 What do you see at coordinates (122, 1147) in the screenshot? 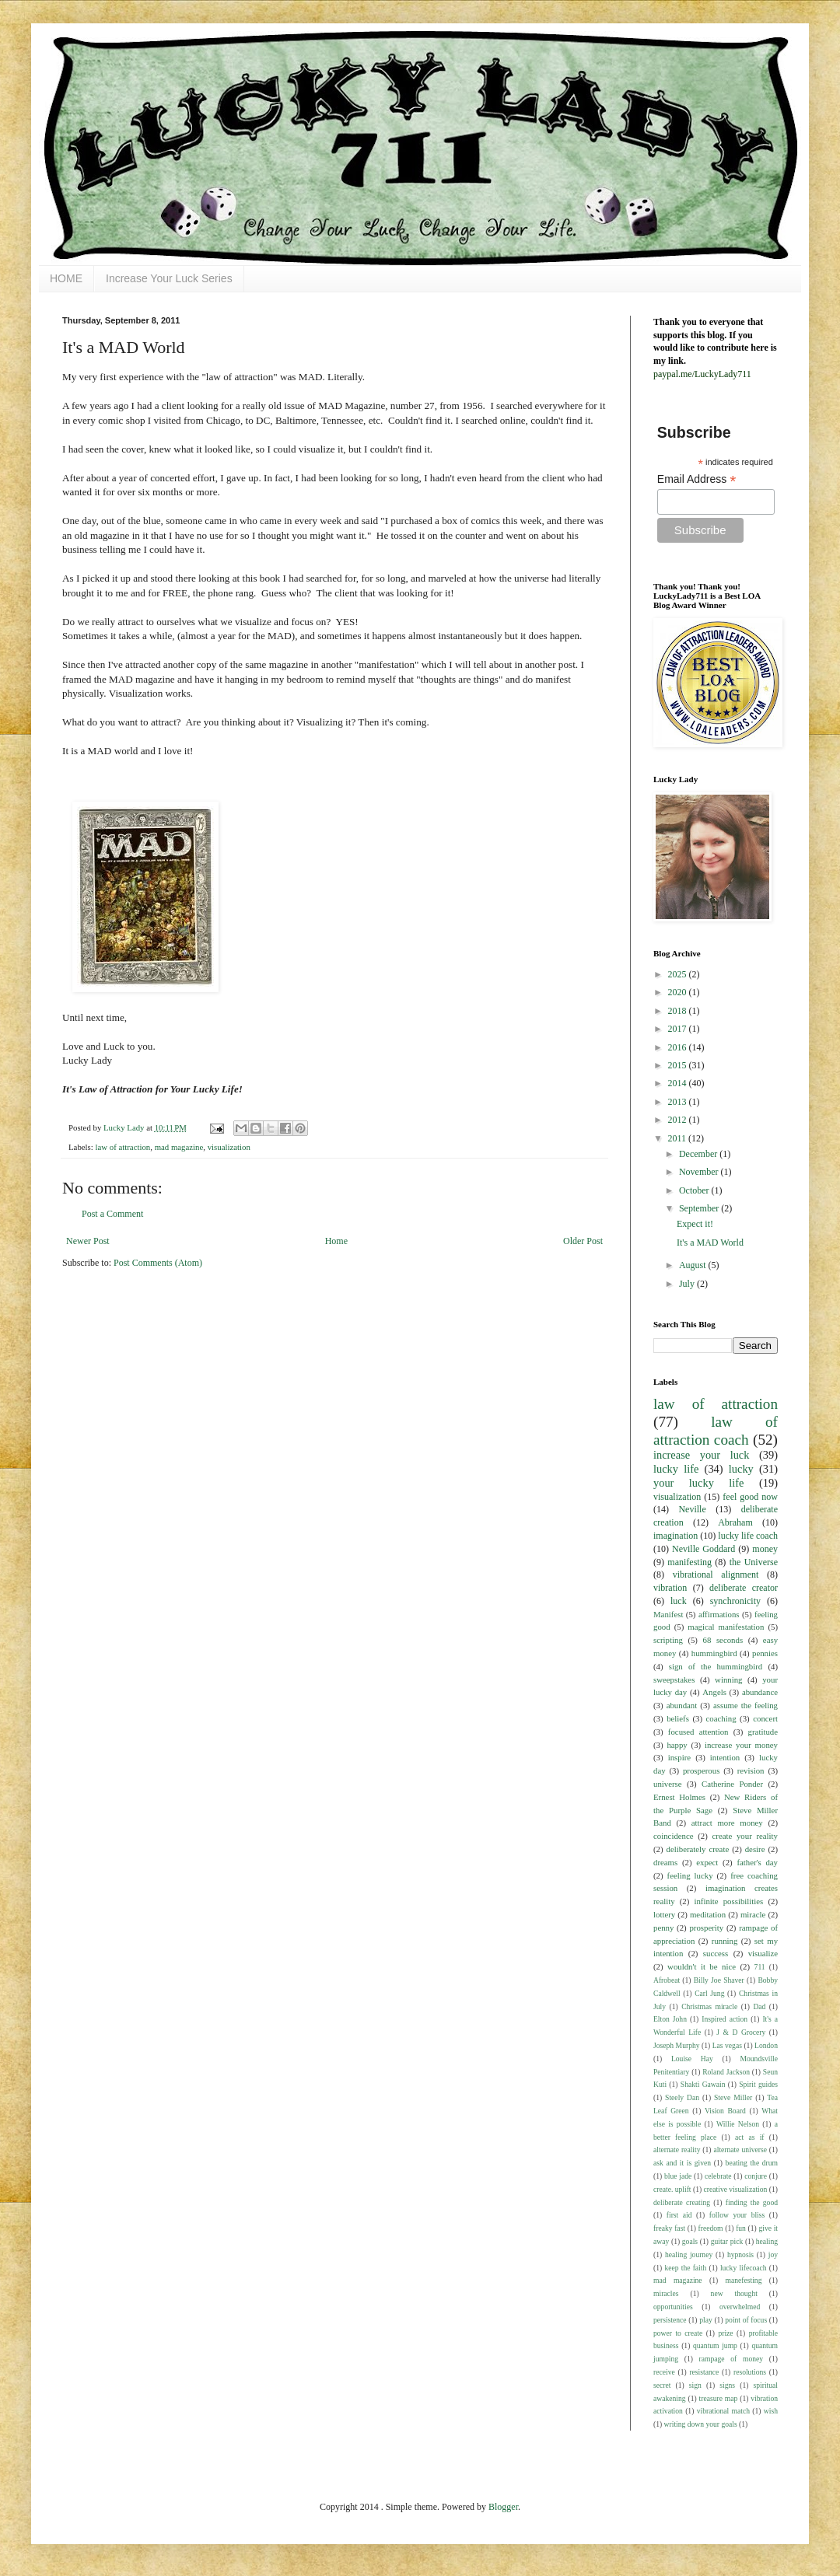
I see `law of attraction` at bounding box center [122, 1147].